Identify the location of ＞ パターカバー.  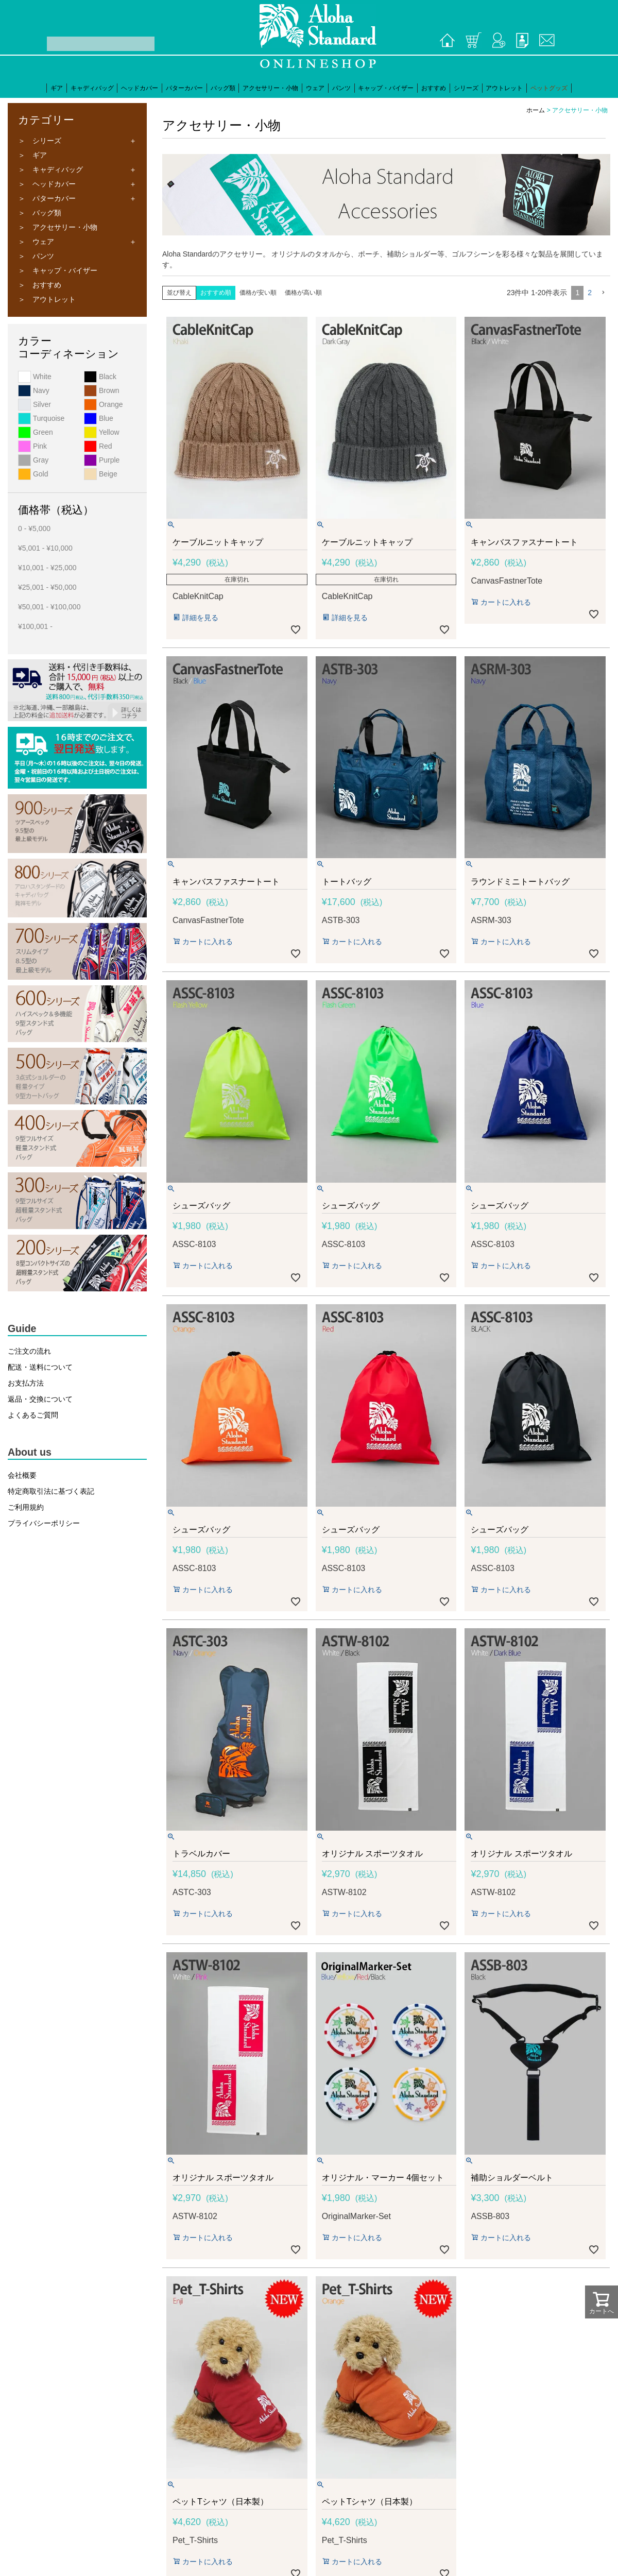
(47, 198).